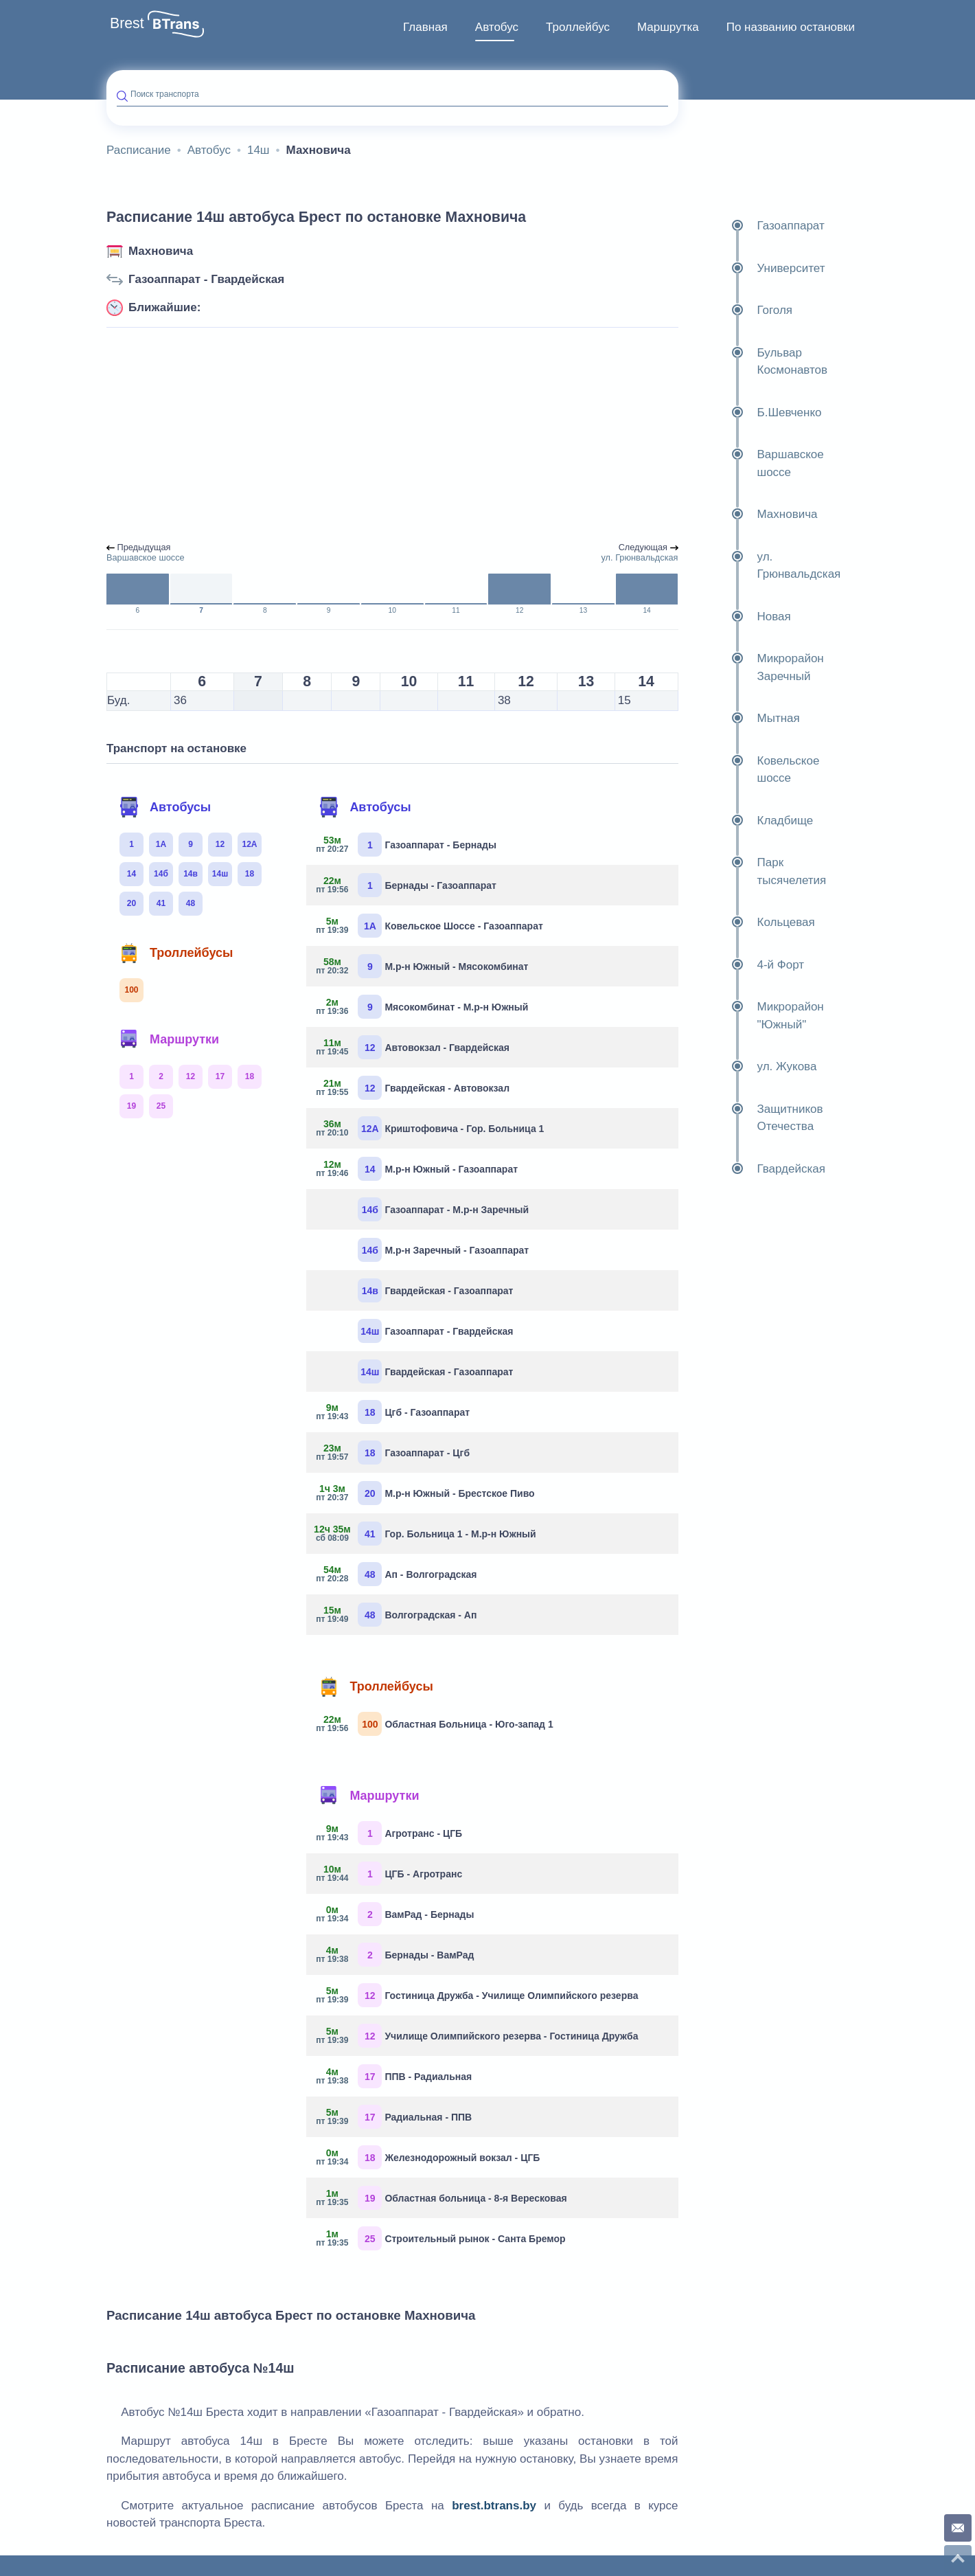 The image size is (975, 2576). I want to click on Гоголя, so click(741, 310).